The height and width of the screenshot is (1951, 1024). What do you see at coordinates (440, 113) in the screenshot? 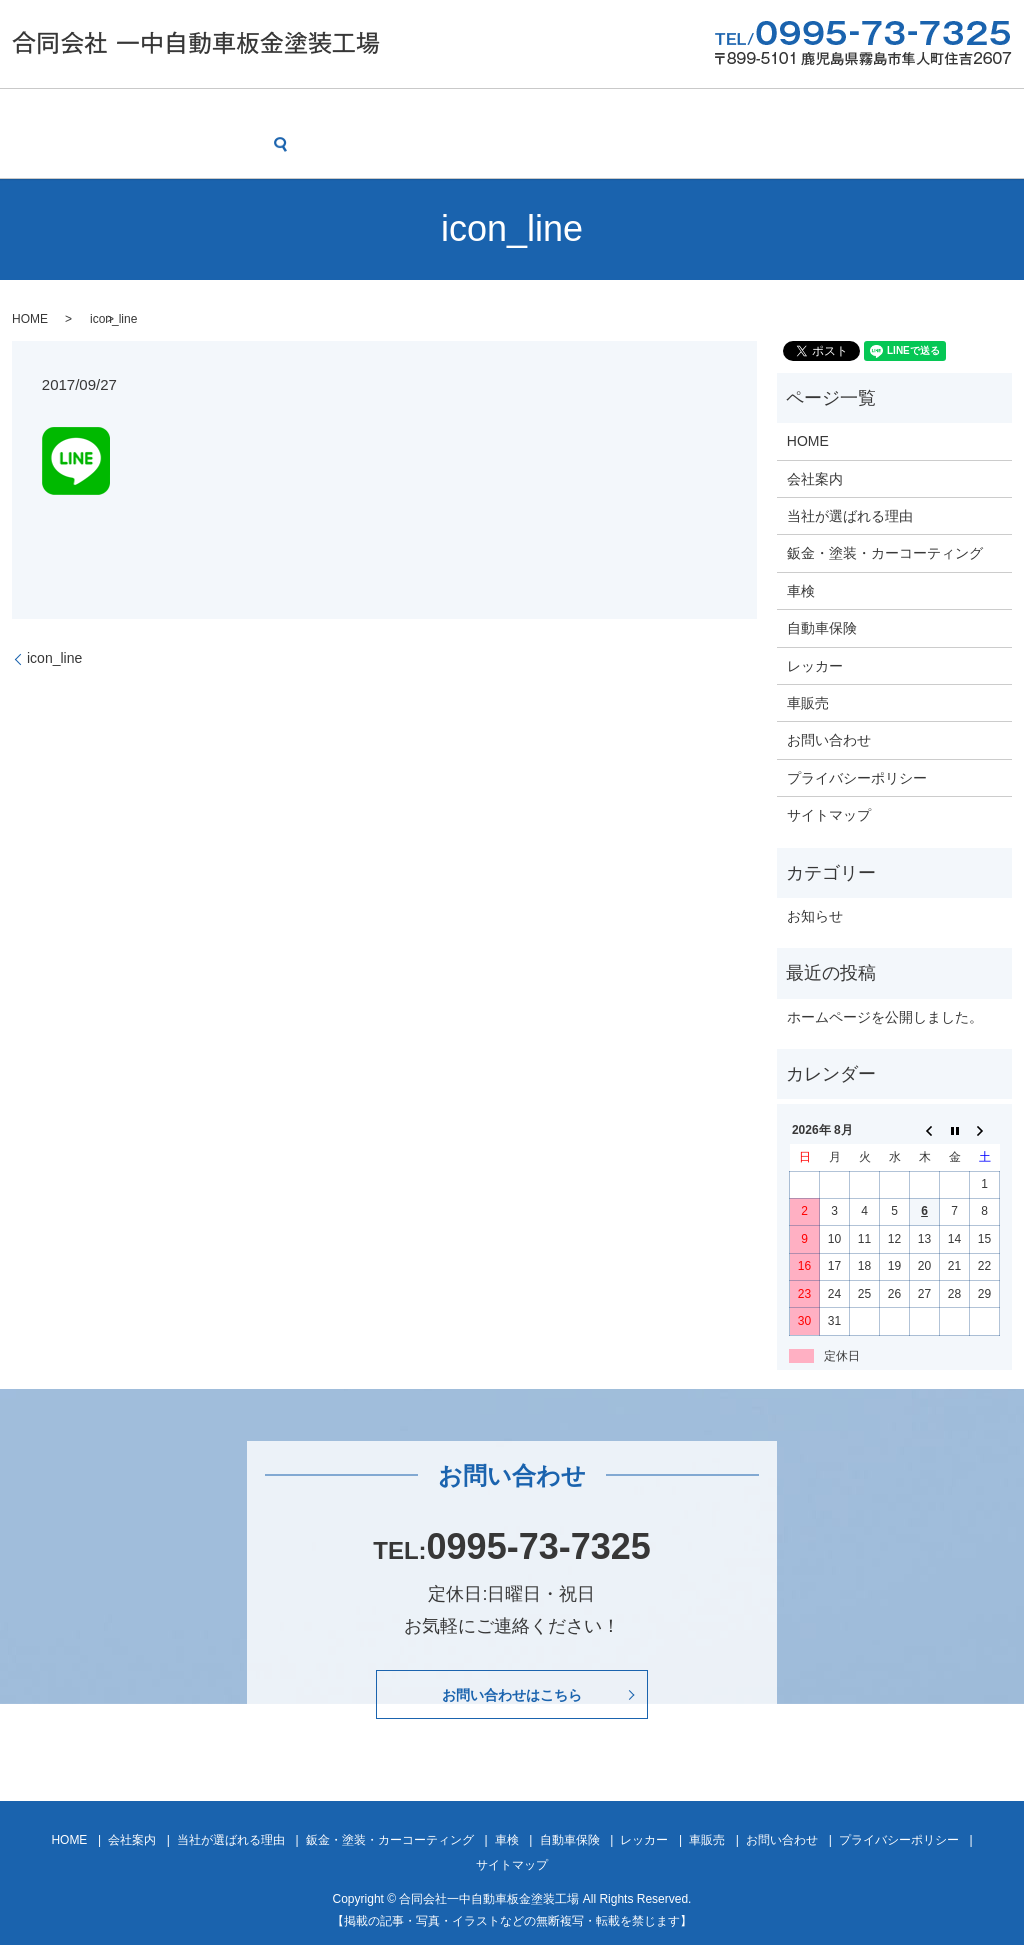
I see `鈑金・塗装・カーコーティング` at bounding box center [440, 113].